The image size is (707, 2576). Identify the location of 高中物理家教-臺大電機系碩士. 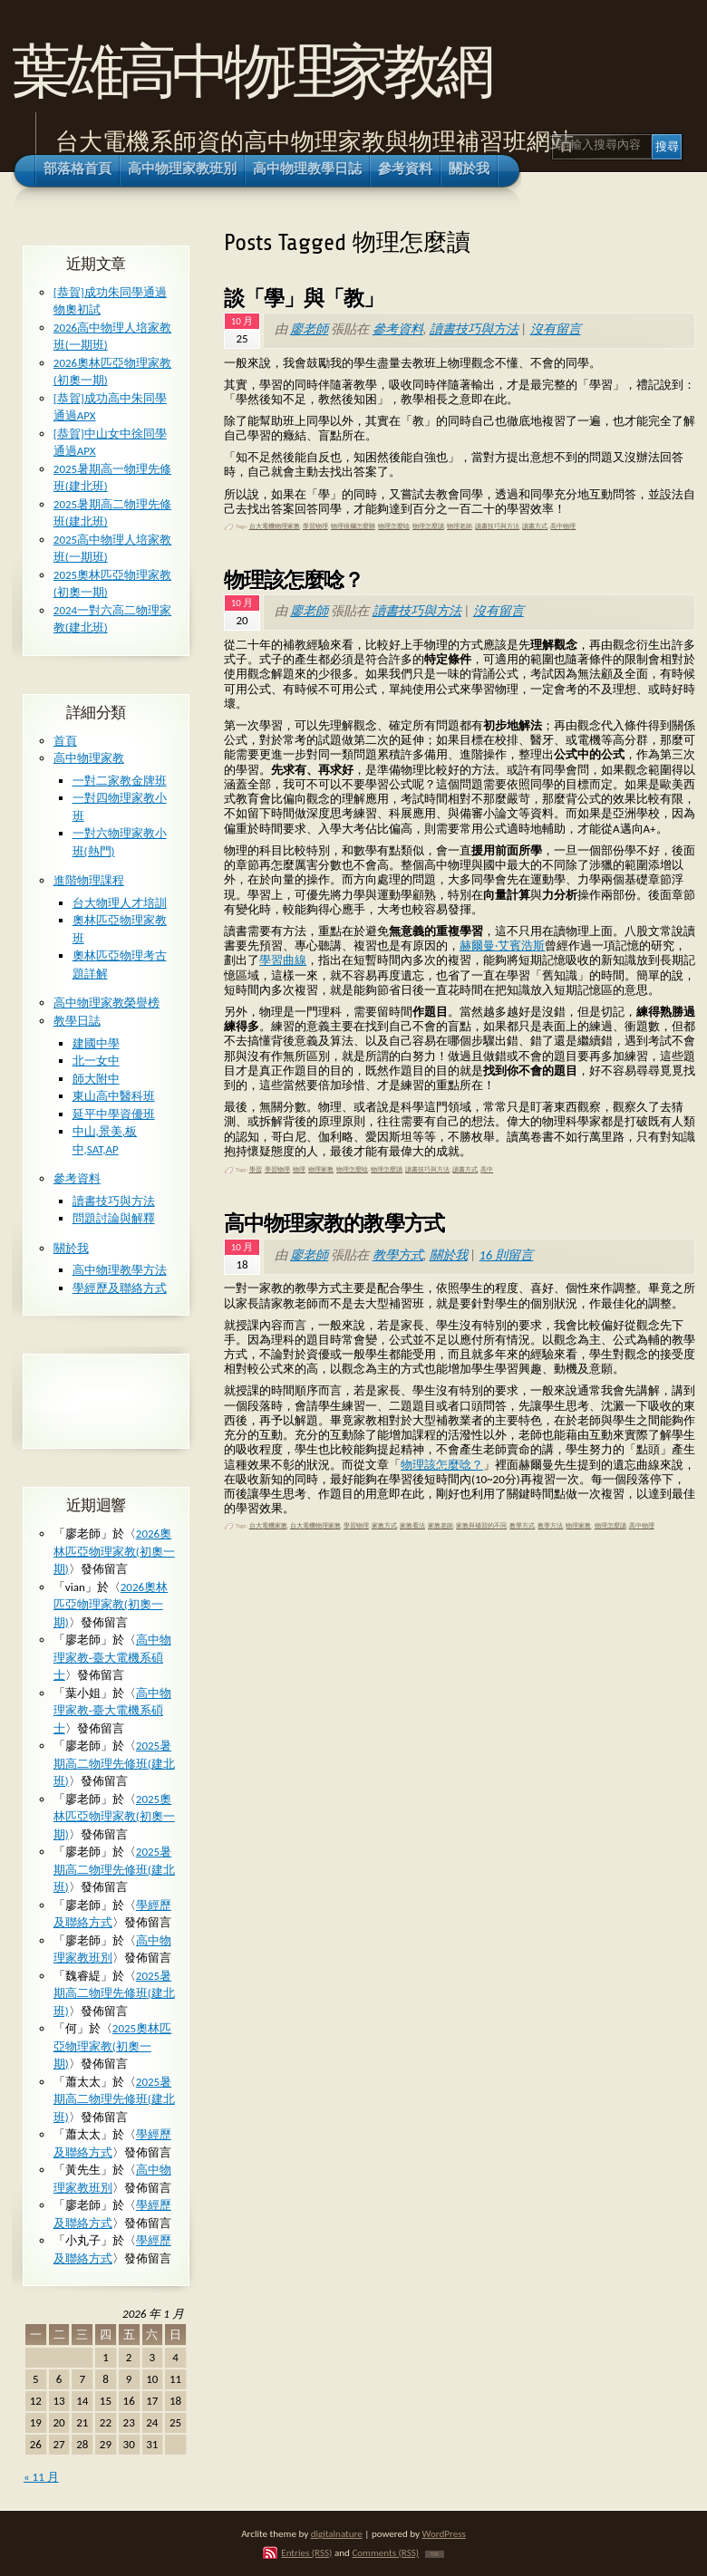
(112, 1657).